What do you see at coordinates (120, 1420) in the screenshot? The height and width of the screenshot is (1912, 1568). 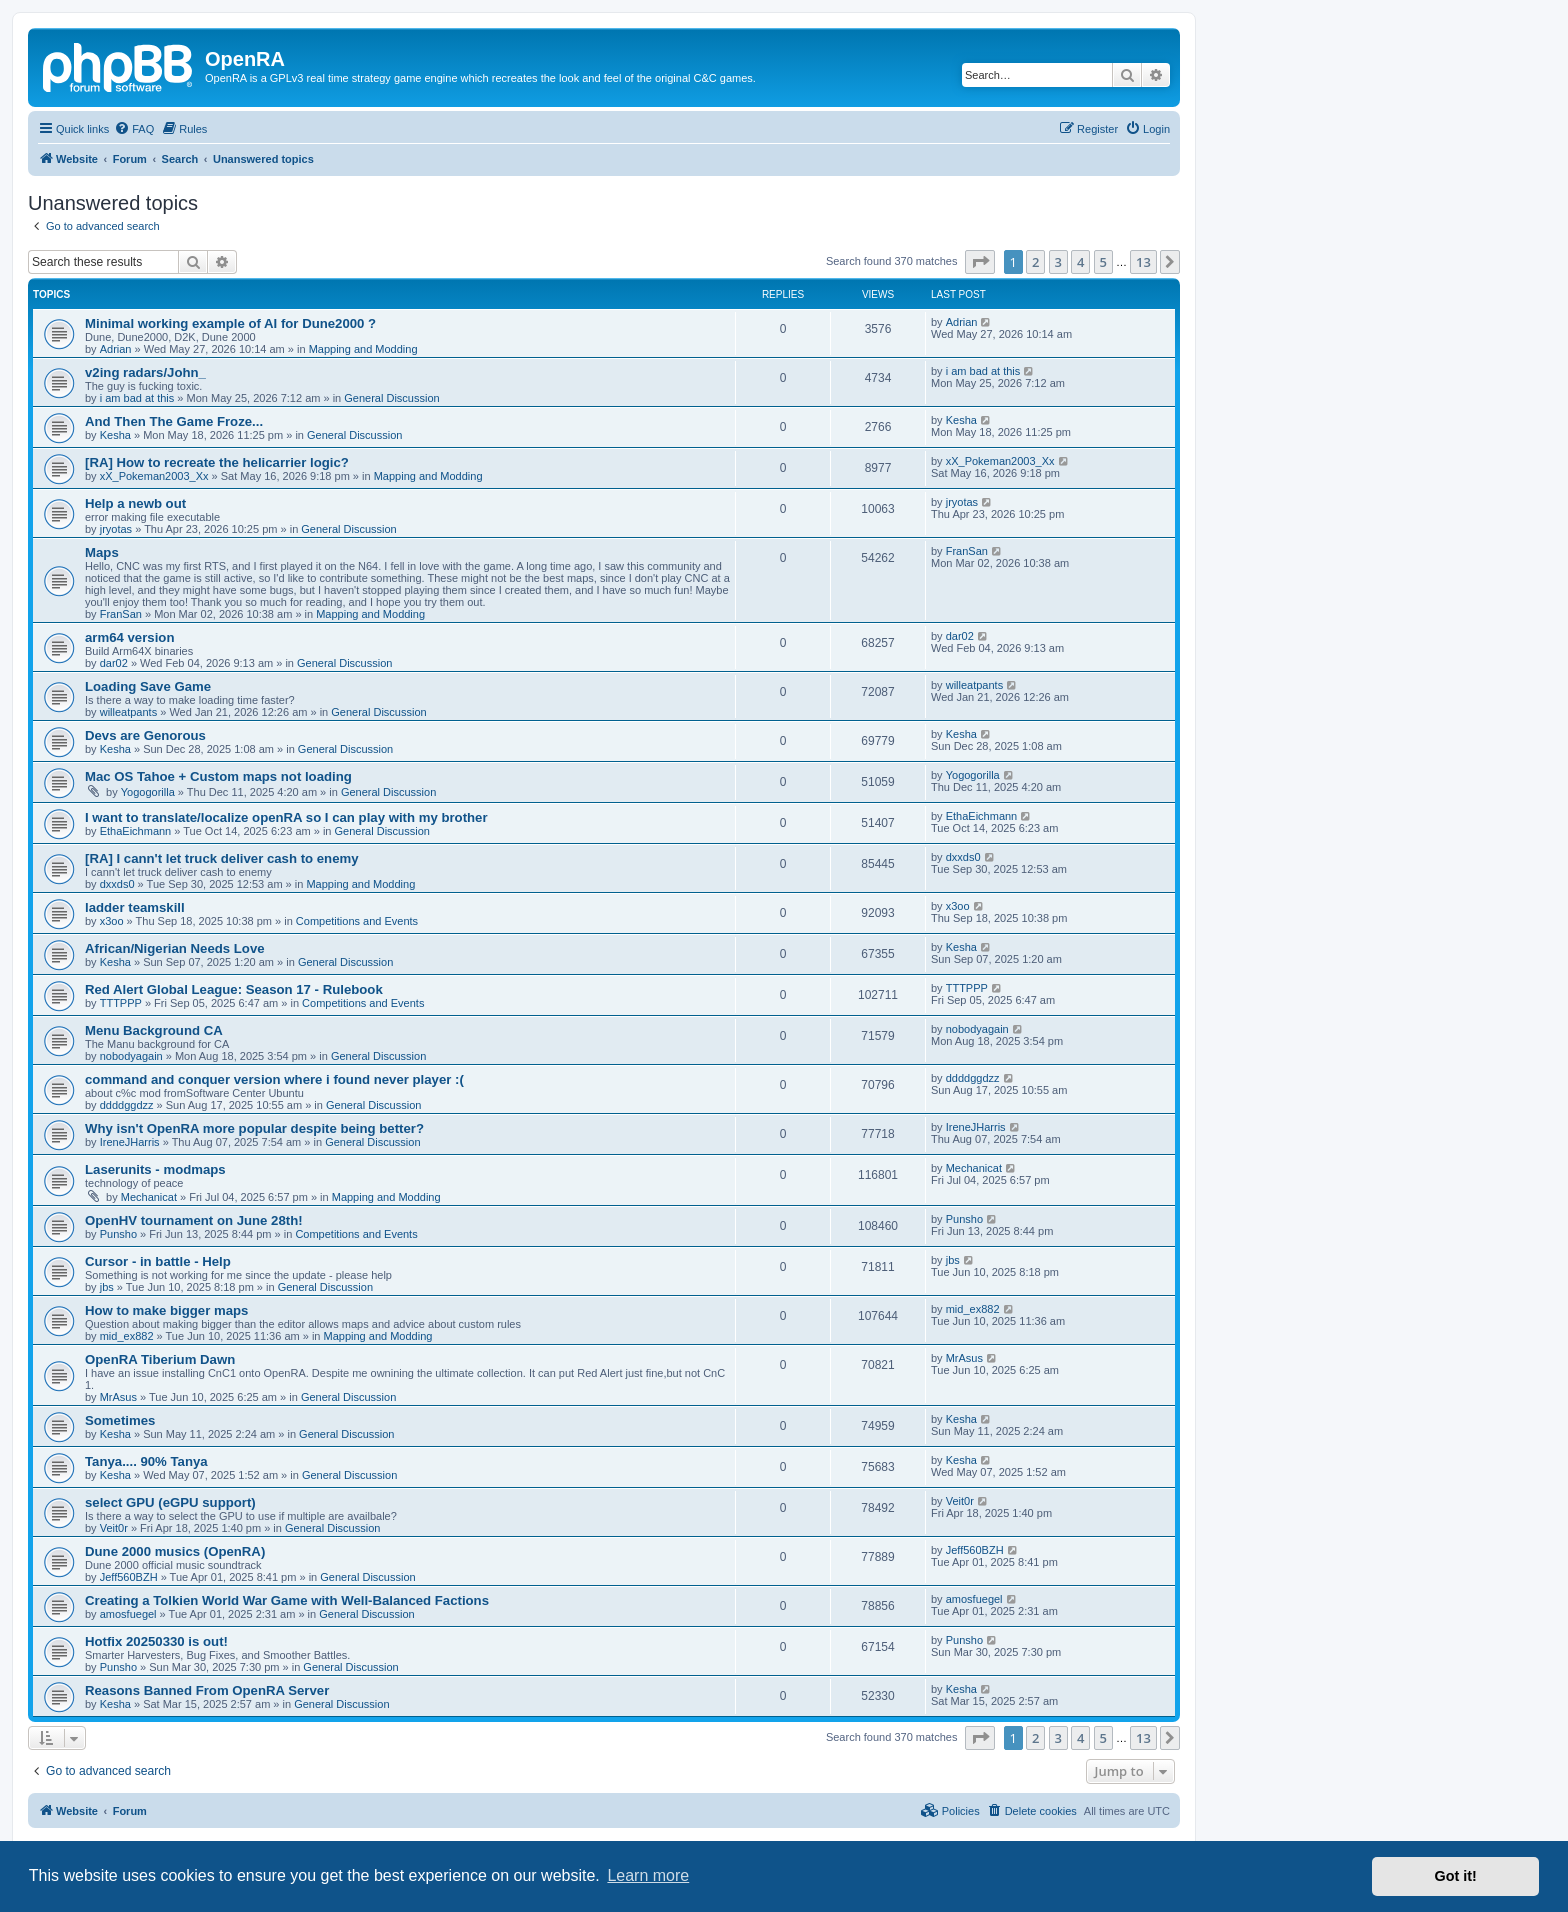 I see `Sometimes` at bounding box center [120, 1420].